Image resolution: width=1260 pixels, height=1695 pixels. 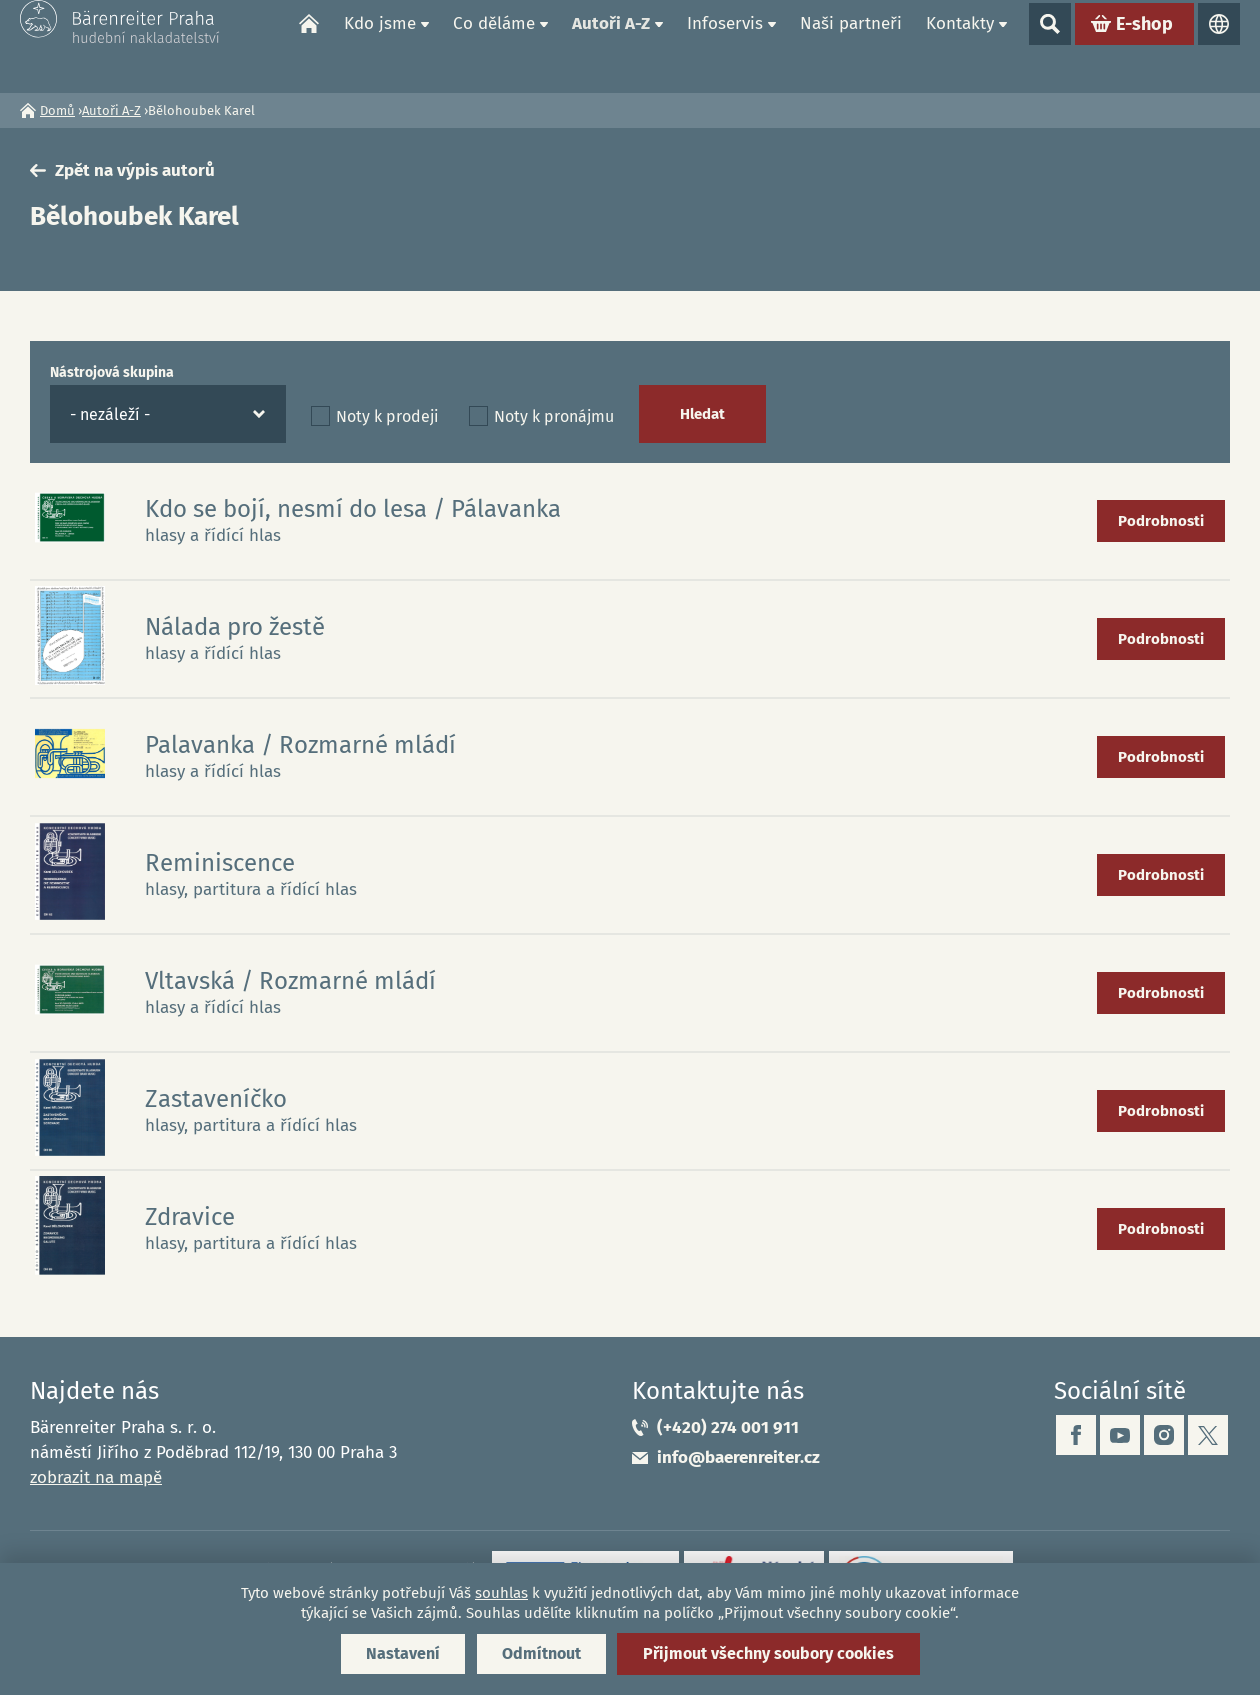 I want to click on Infoservis, so click(x=725, y=45).